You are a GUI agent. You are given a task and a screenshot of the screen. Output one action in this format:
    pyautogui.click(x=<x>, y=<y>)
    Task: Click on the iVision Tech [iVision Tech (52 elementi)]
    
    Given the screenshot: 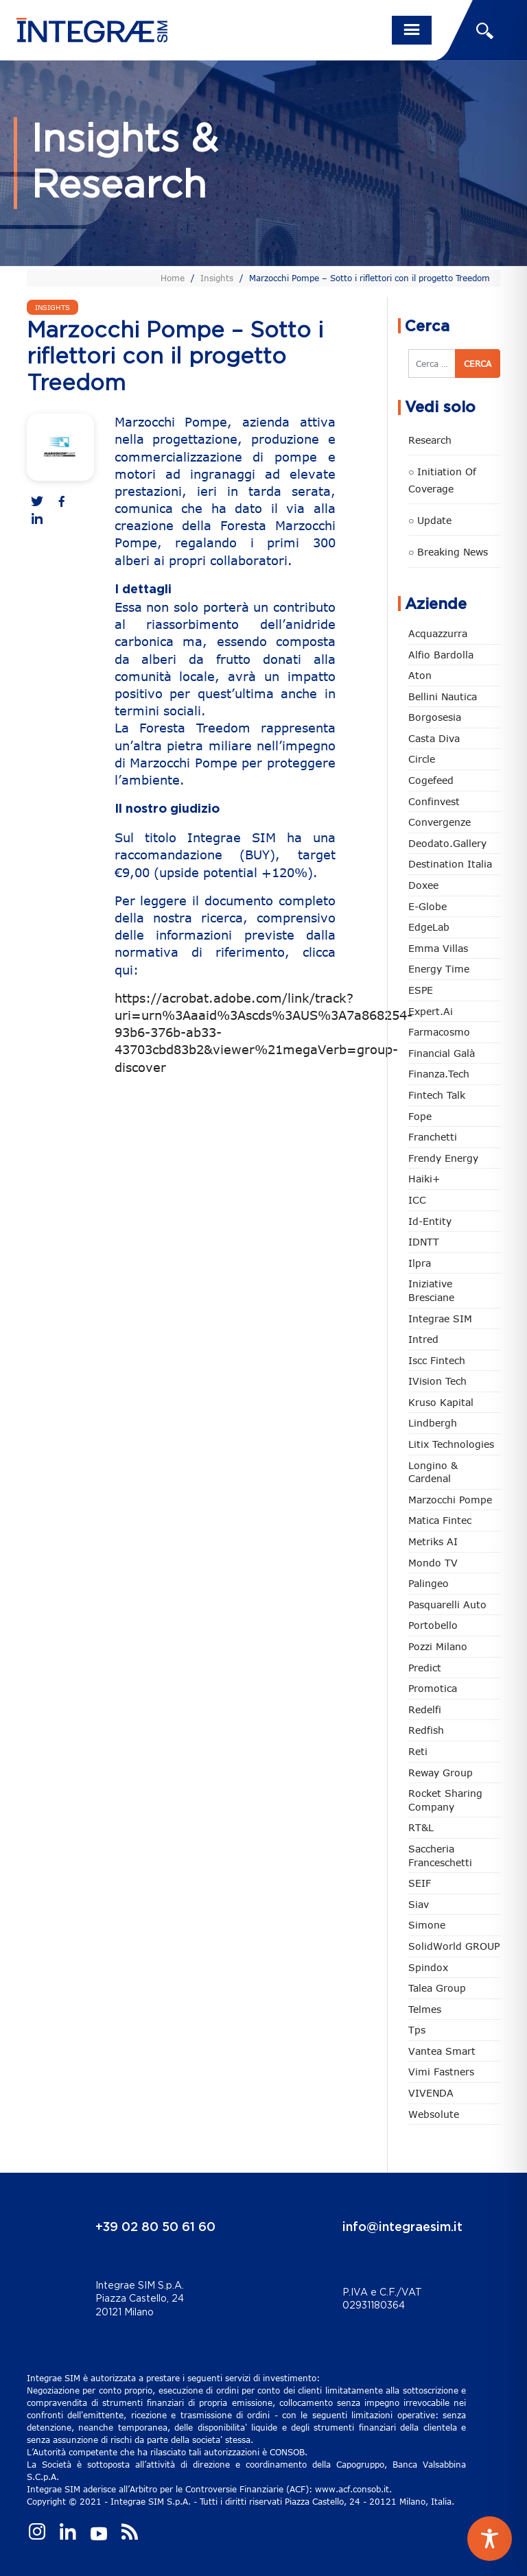 What is the action you would take?
    pyautogui.click(x=437, y=1381)
    